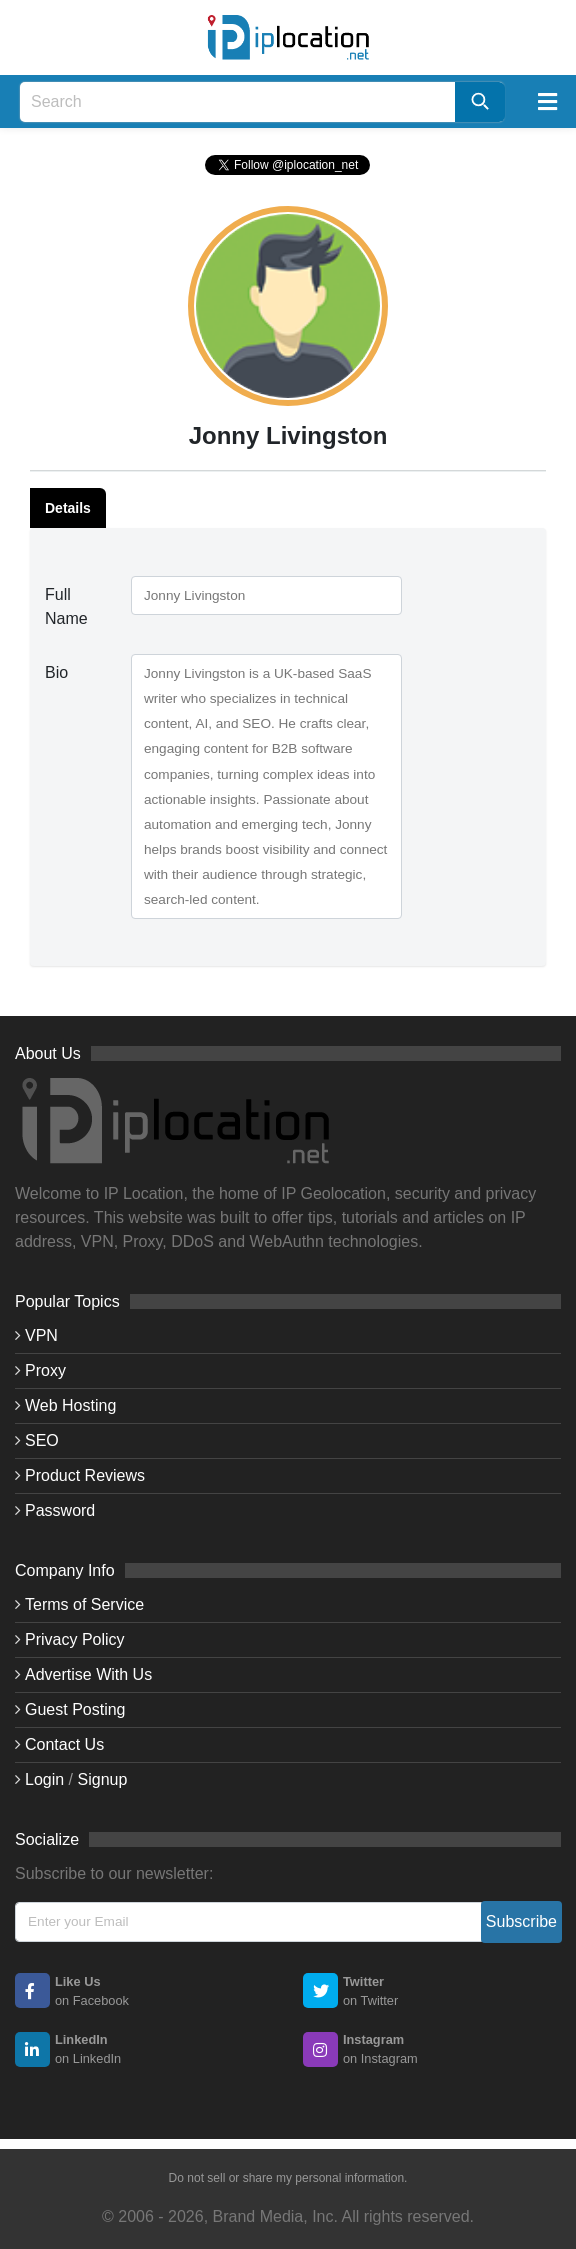 This screenshot has width=576, height=2249. I want to click on VPN, so click(41, 1335).